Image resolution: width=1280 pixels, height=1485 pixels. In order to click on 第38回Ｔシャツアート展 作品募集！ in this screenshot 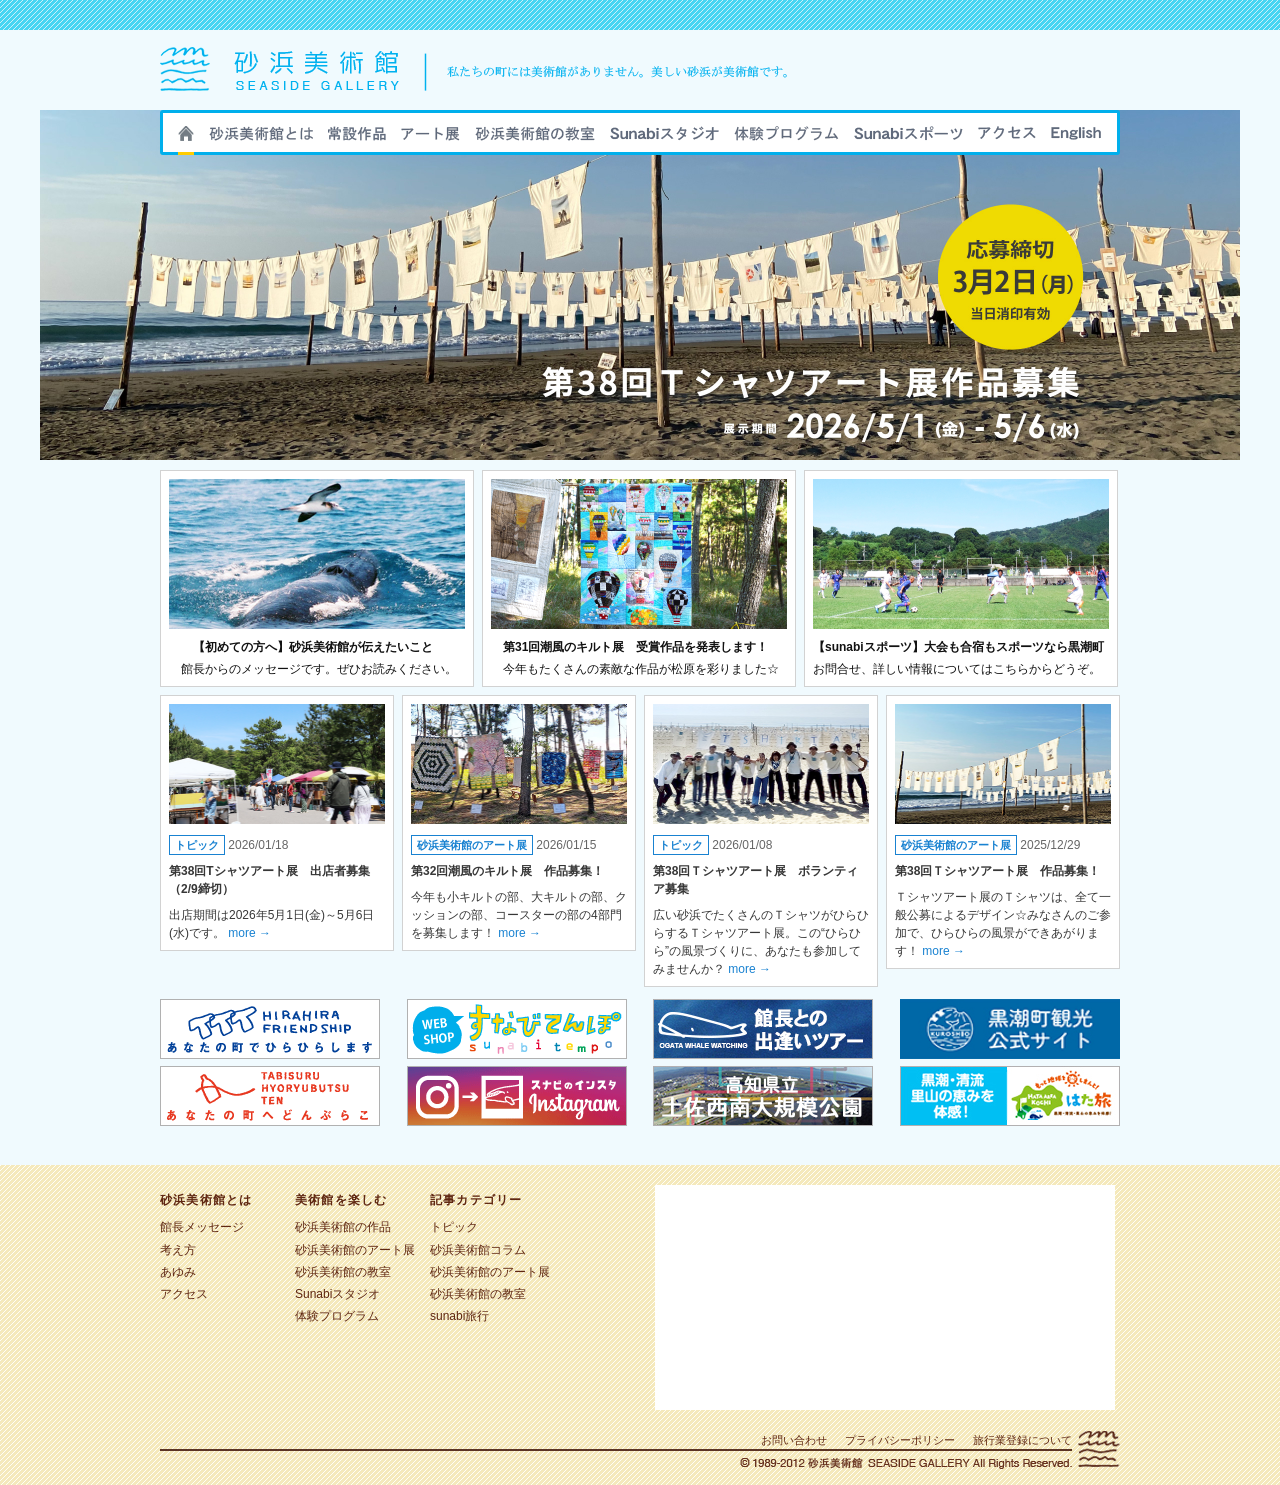, I will do `click(997, 871)`.